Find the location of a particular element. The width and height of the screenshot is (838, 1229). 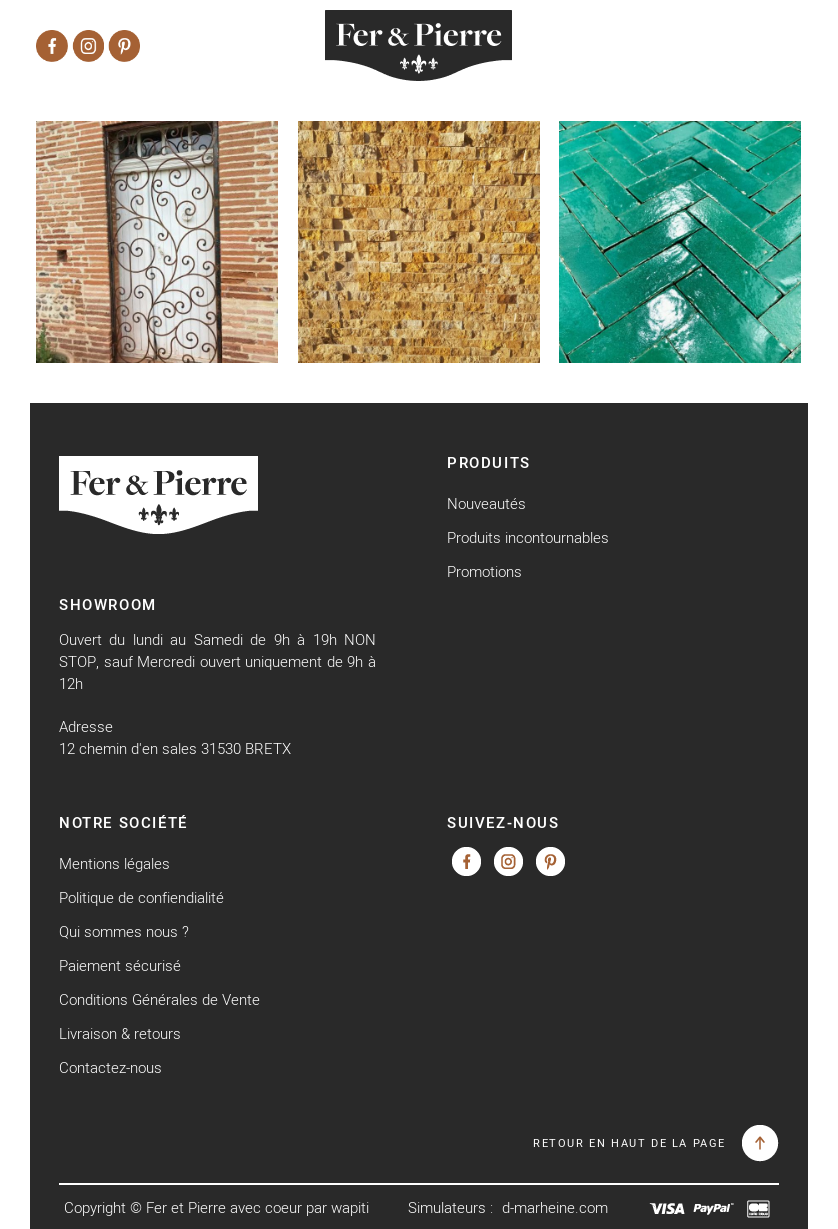

Qui sommes nous ? is located at coordinates (124, 931).